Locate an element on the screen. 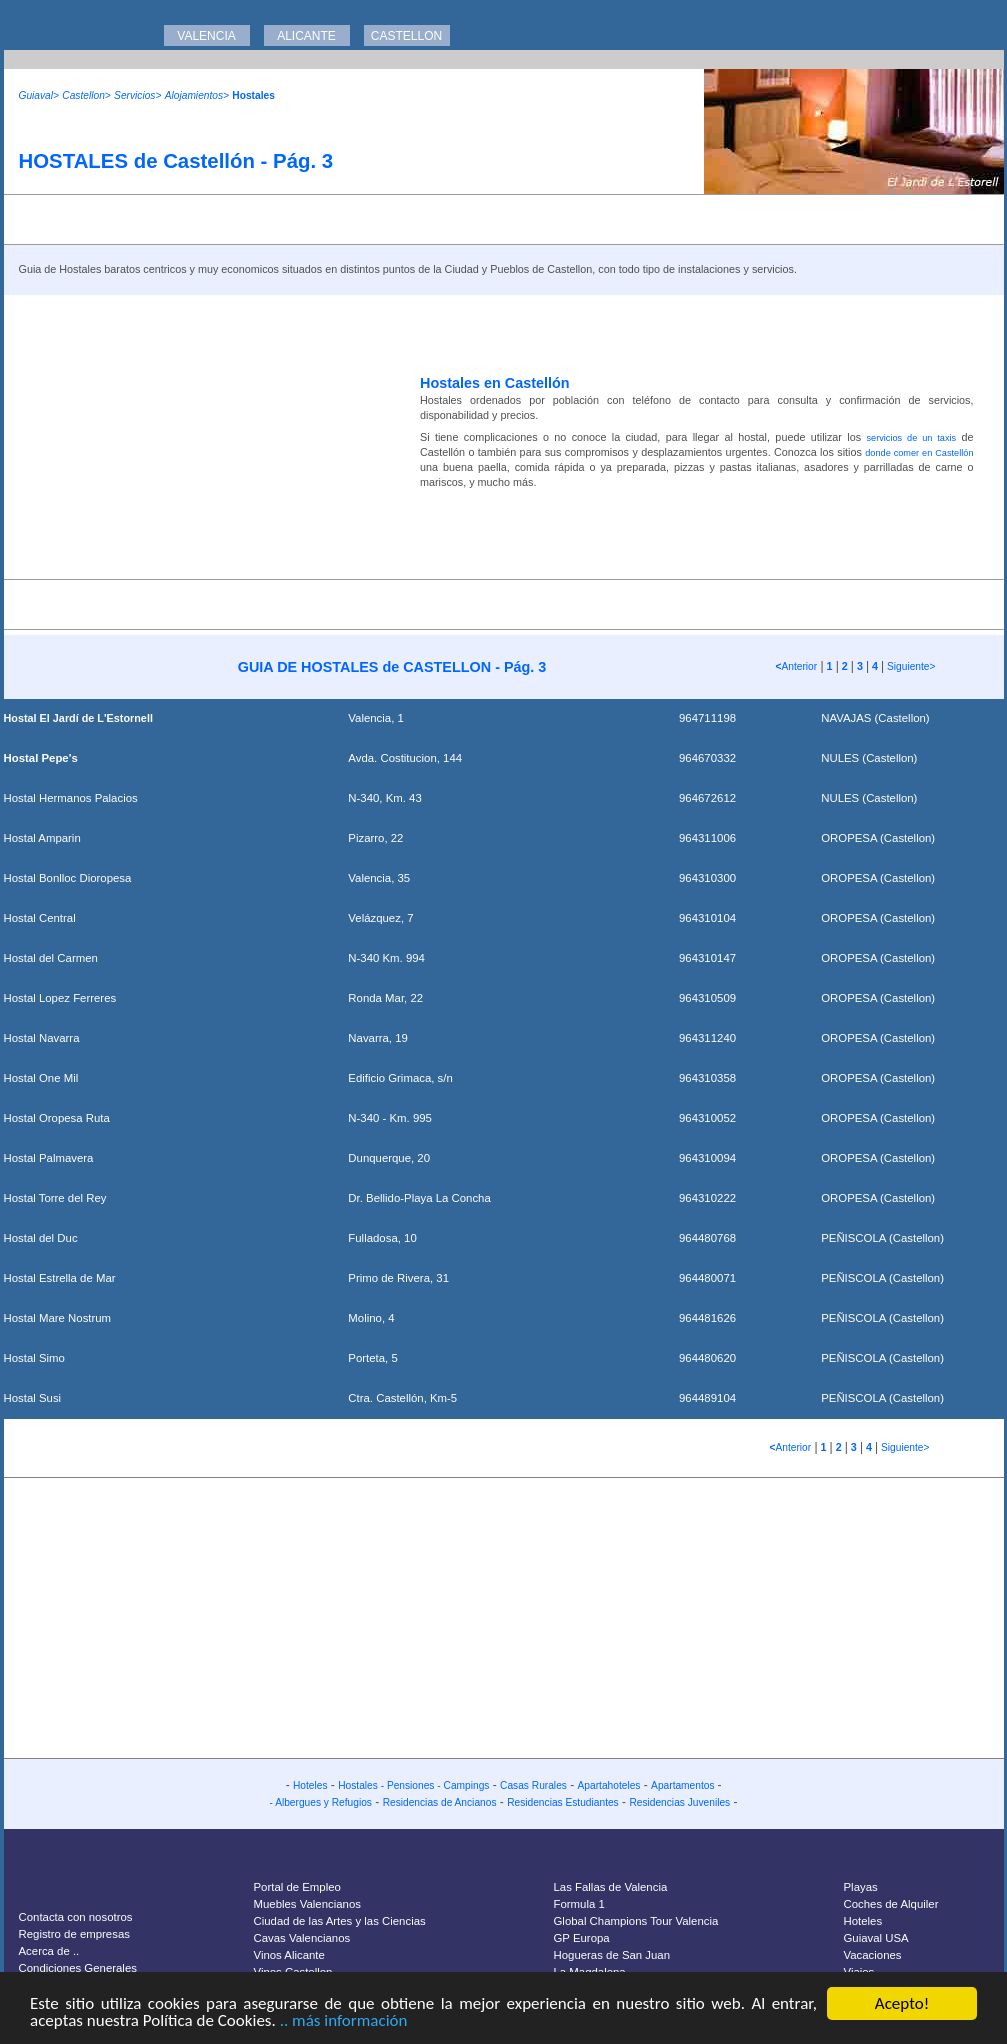  Guiaval USA is located at coordinates (876, 1938).